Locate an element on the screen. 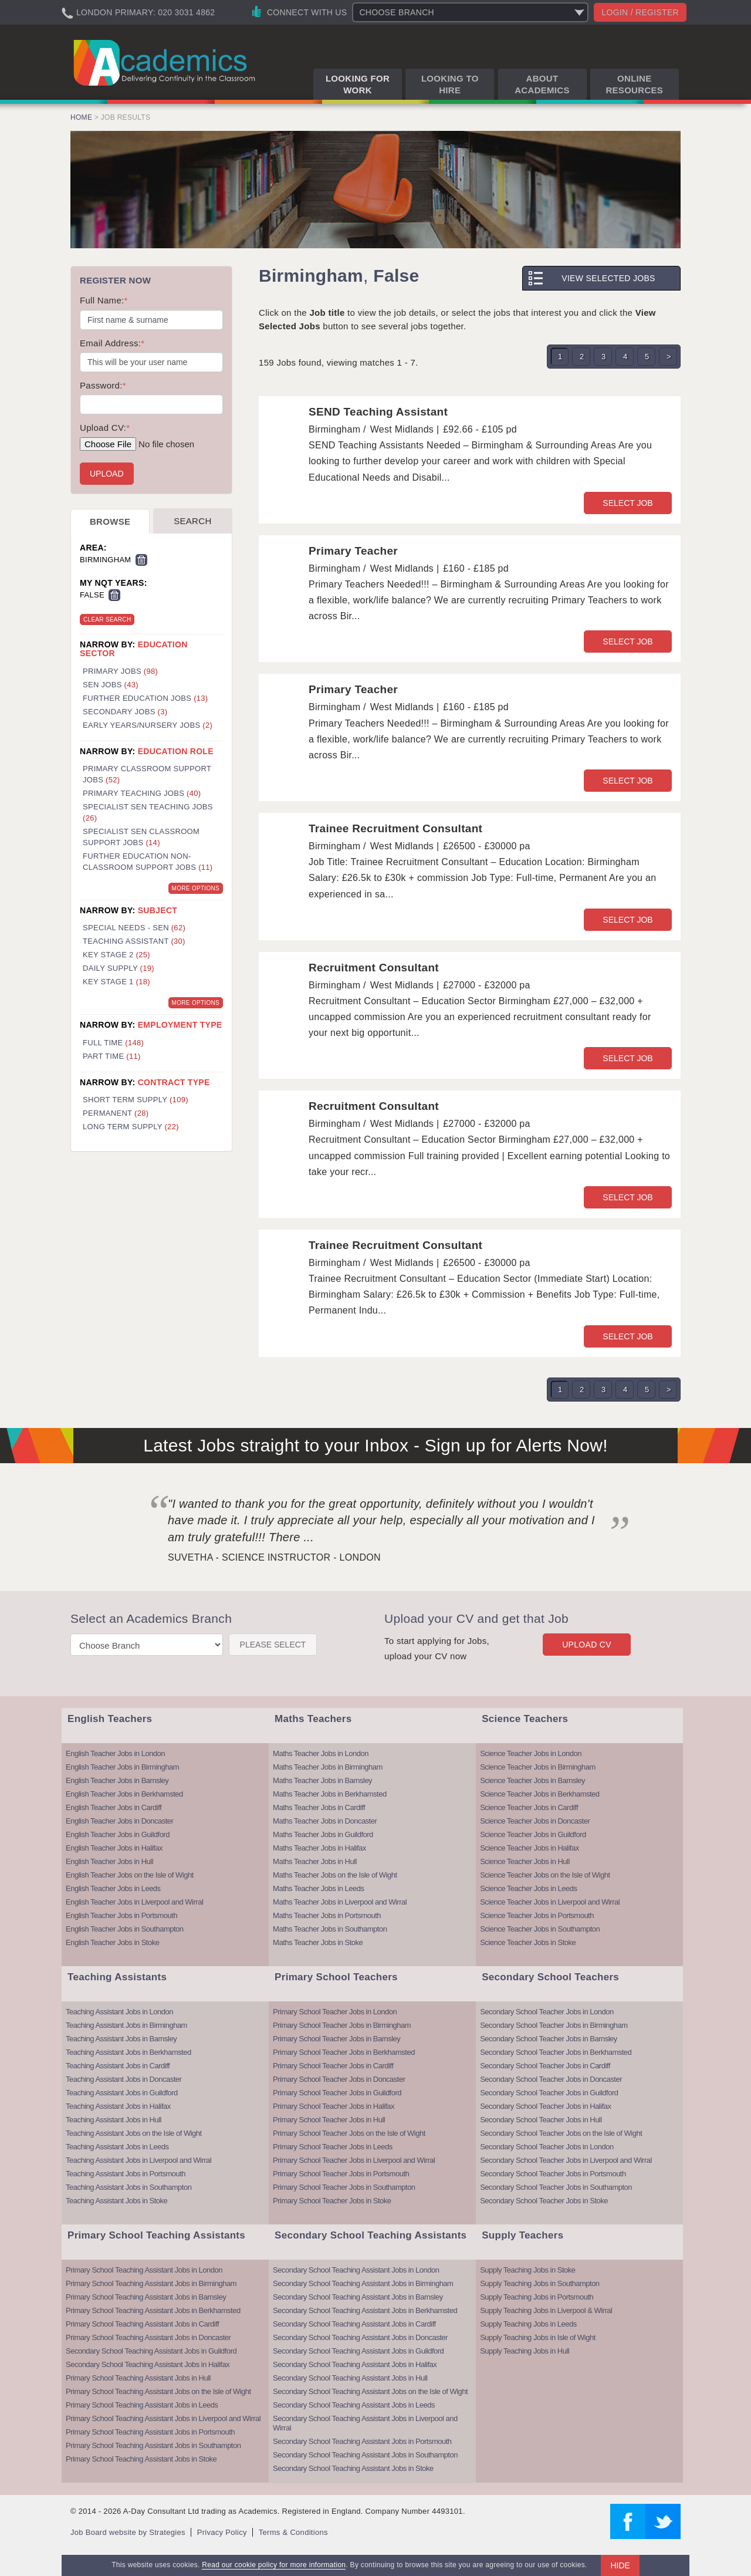 The image size is (751, 2576). Teaching Assistant Jobs in Southampton is located at coordinates (128, 2187).